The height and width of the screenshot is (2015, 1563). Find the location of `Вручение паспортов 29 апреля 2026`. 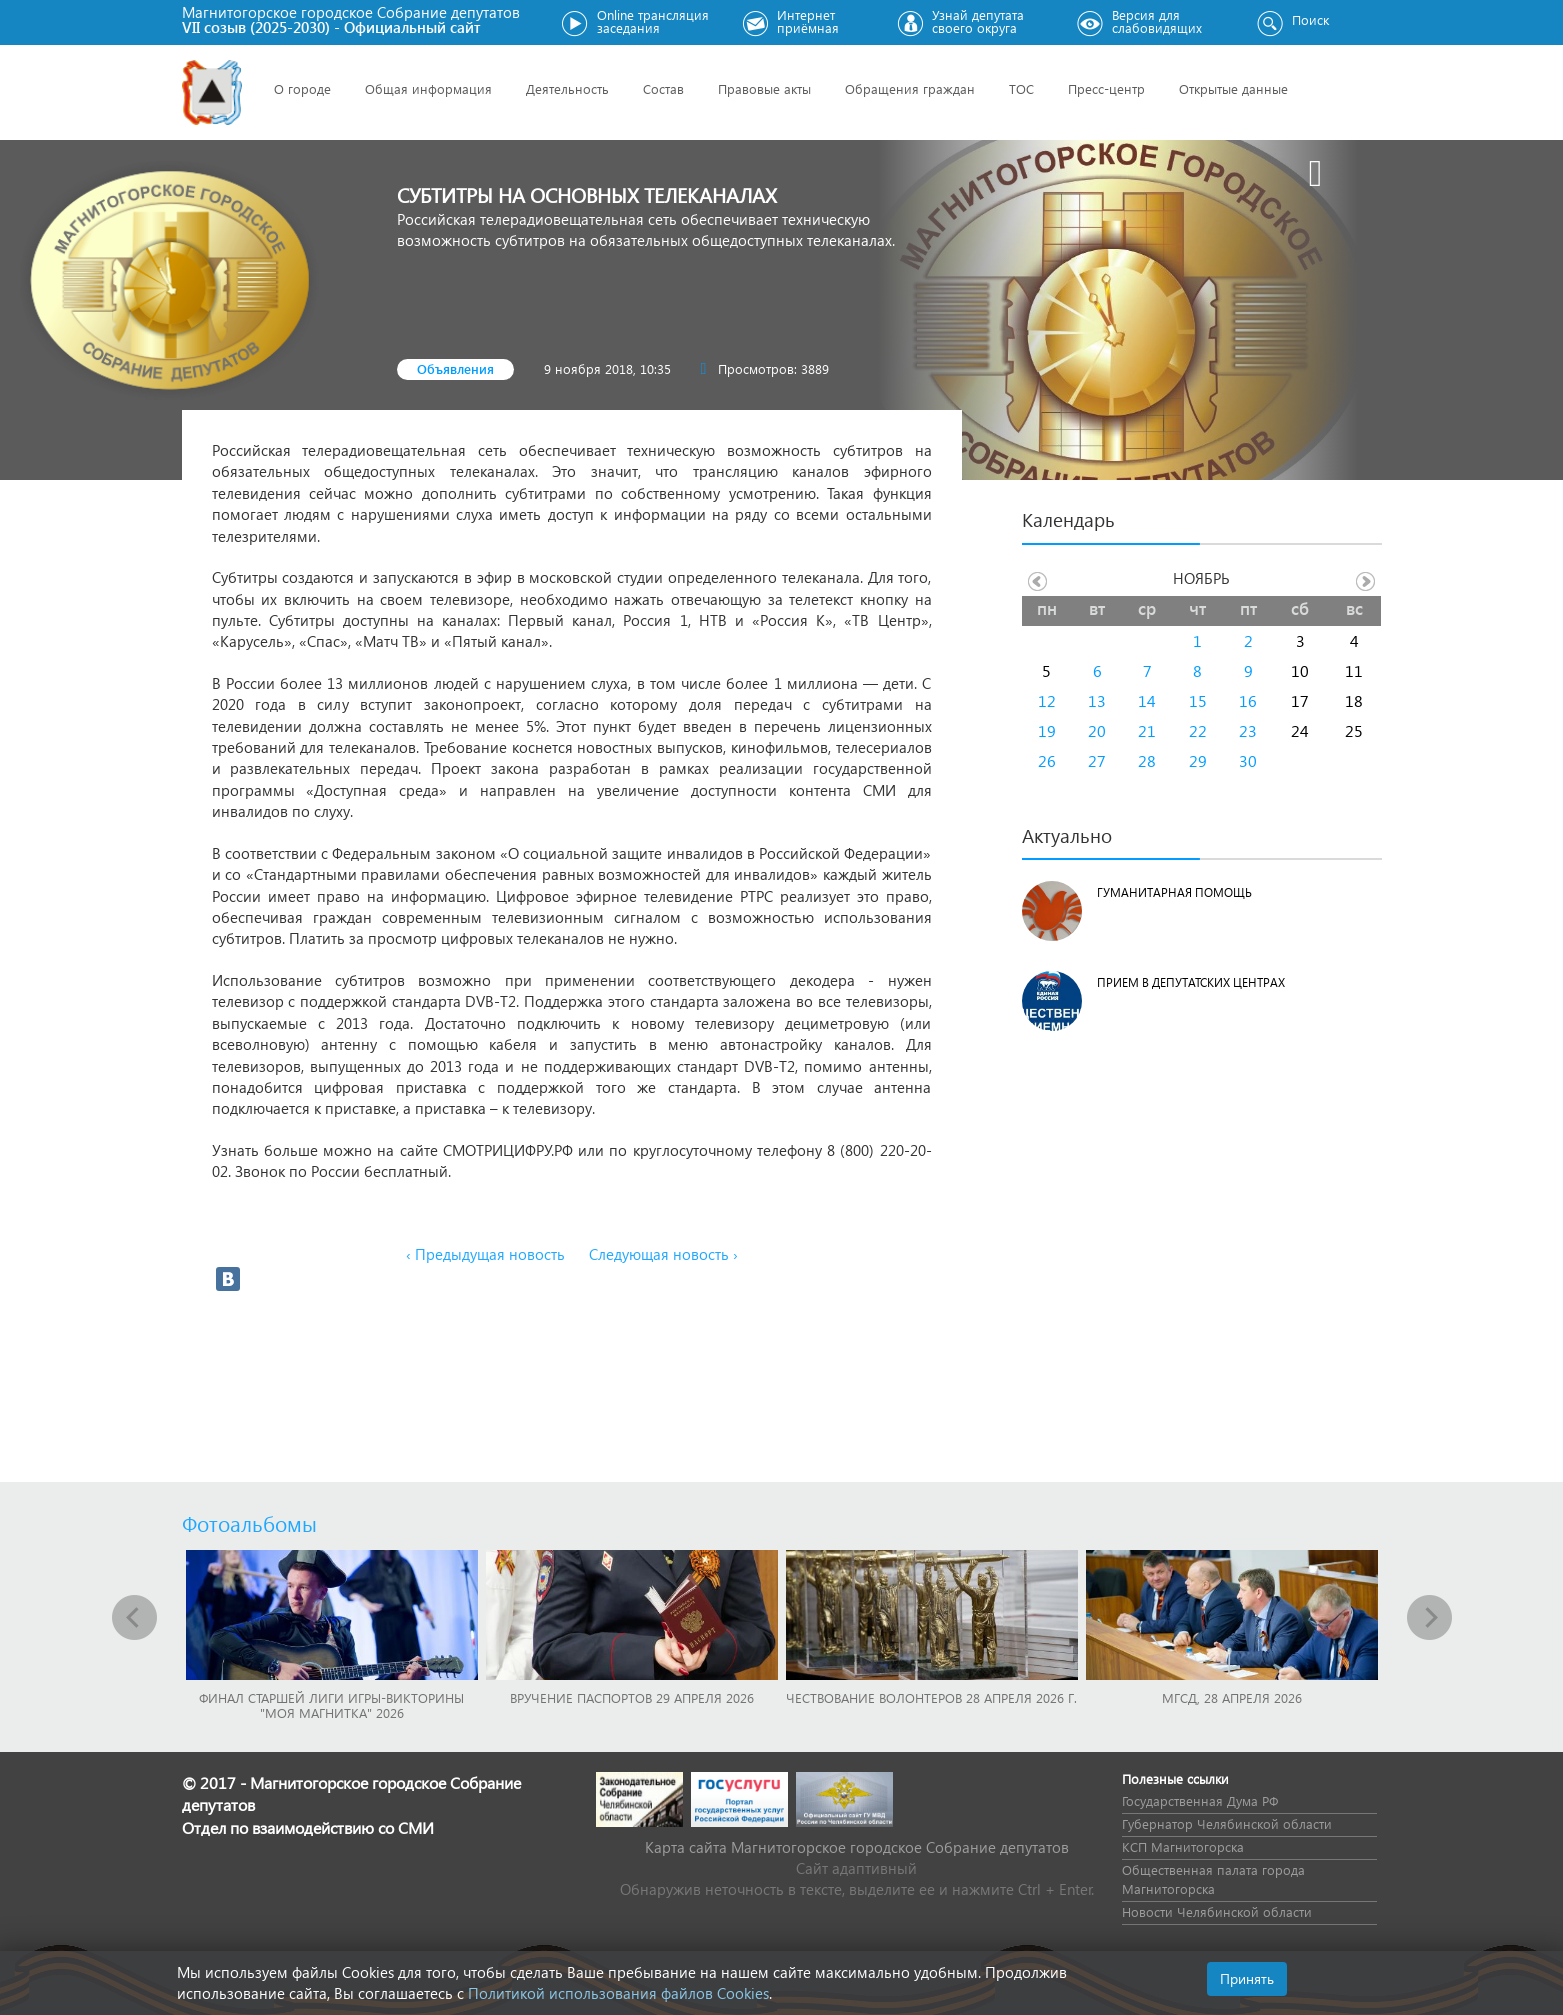

Вручение паспортов 29 апреля 2026 is located at coordinates (632, 1697).